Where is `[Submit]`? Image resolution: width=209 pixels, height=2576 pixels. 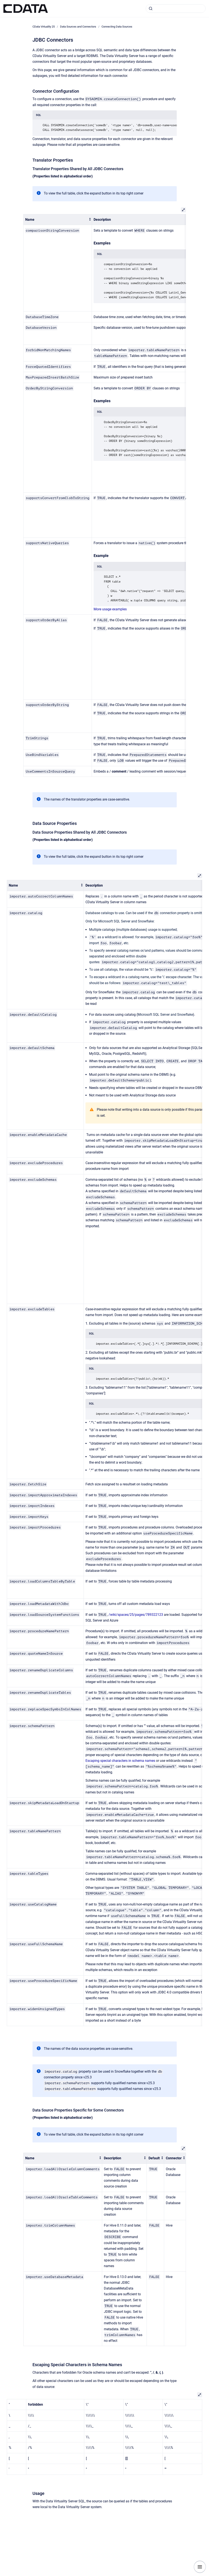
[Submit] is located at coordinates (150, 8).